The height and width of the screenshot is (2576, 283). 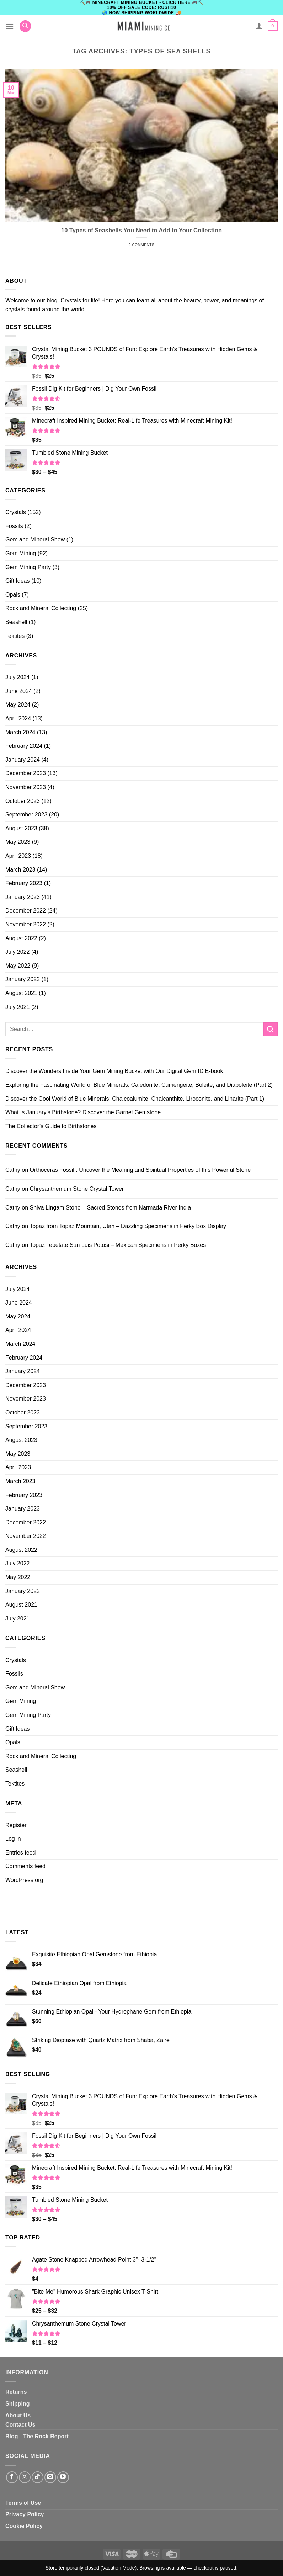 What do you see at coordinates (25, 924) in the screenshot?
I see `November 2022` at bounding box center [25, 924].